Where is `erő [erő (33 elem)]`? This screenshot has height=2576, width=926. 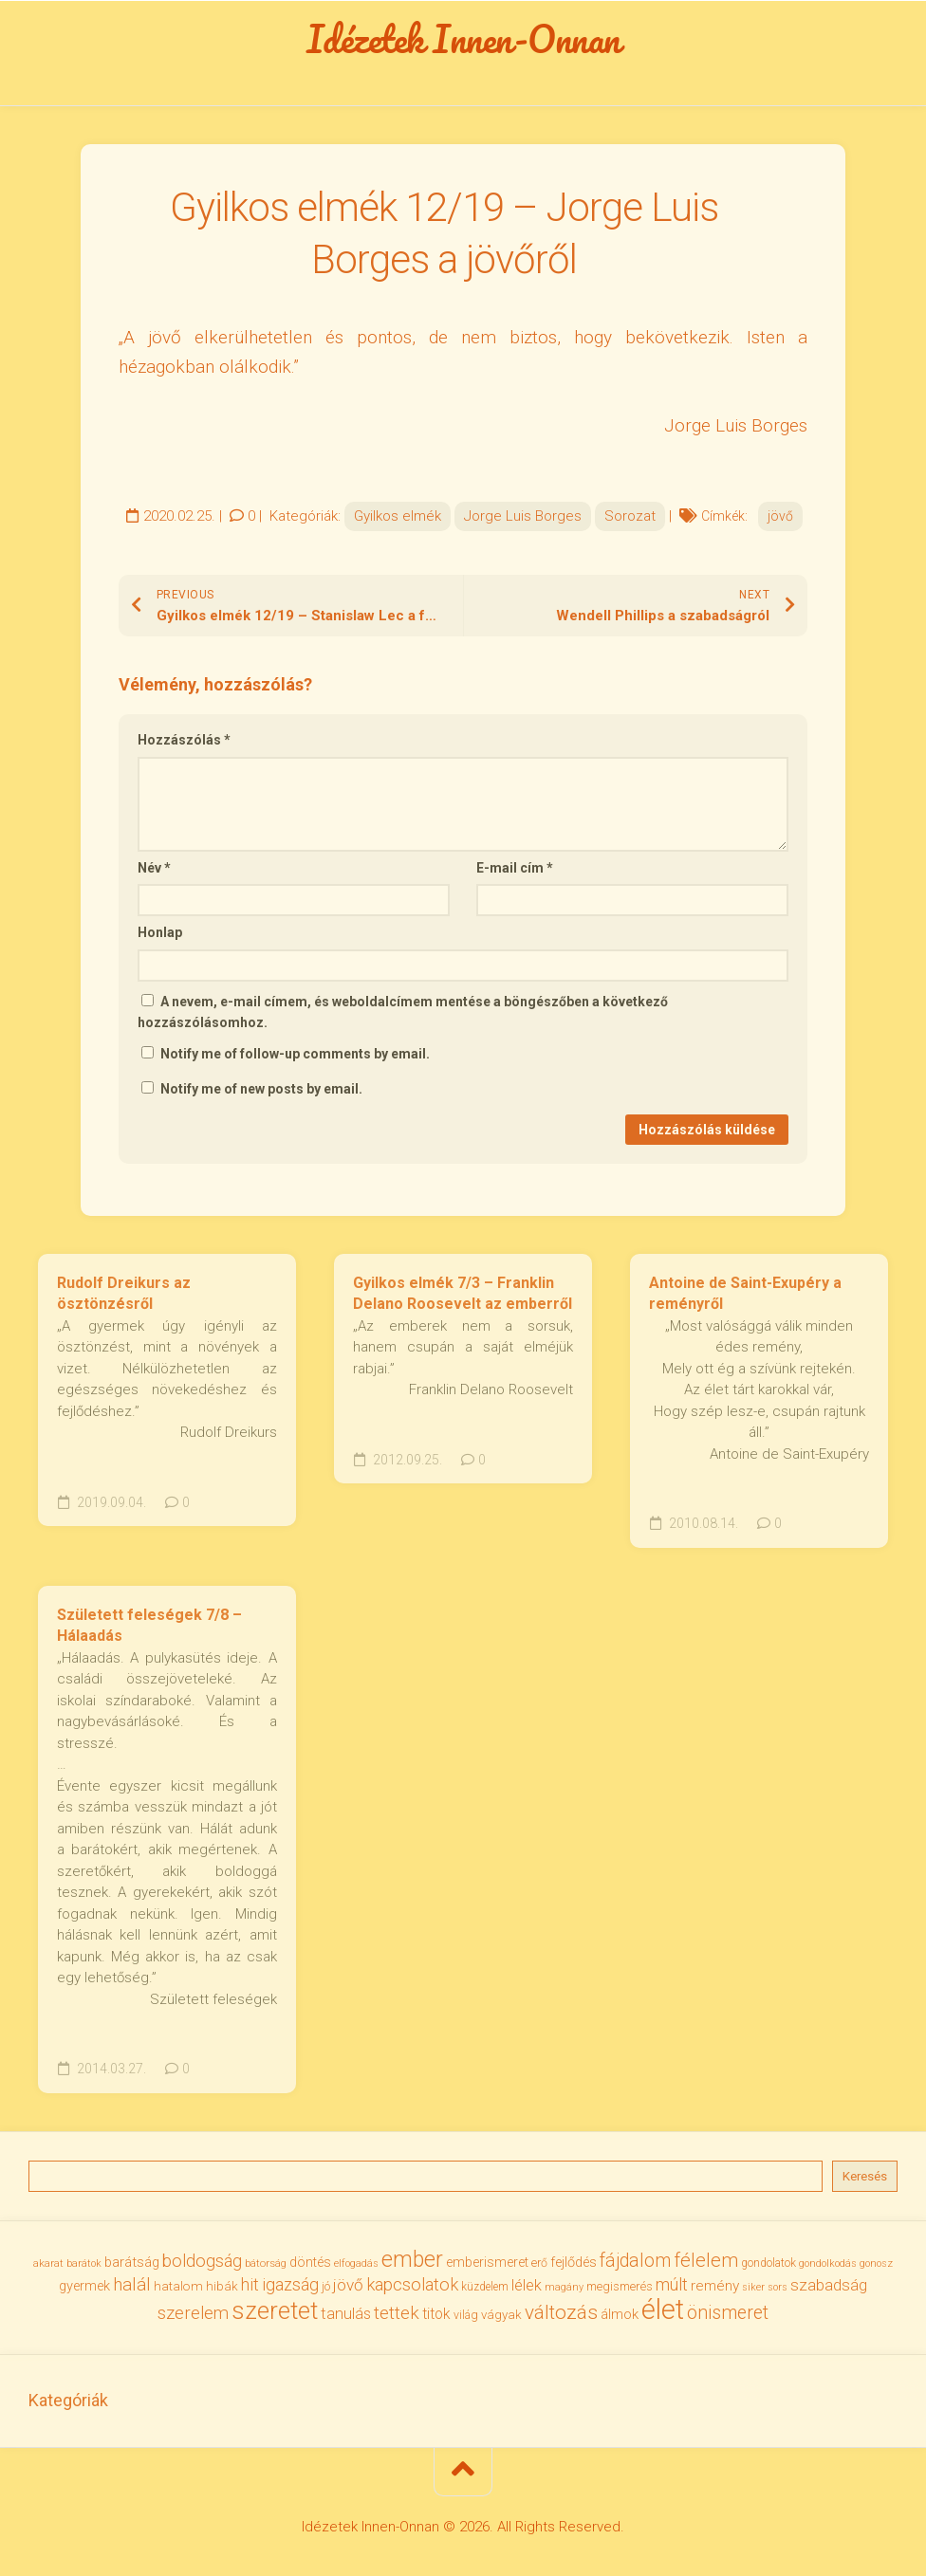
erő [erő (33 elem)] is located at coordinates (539, 2262).